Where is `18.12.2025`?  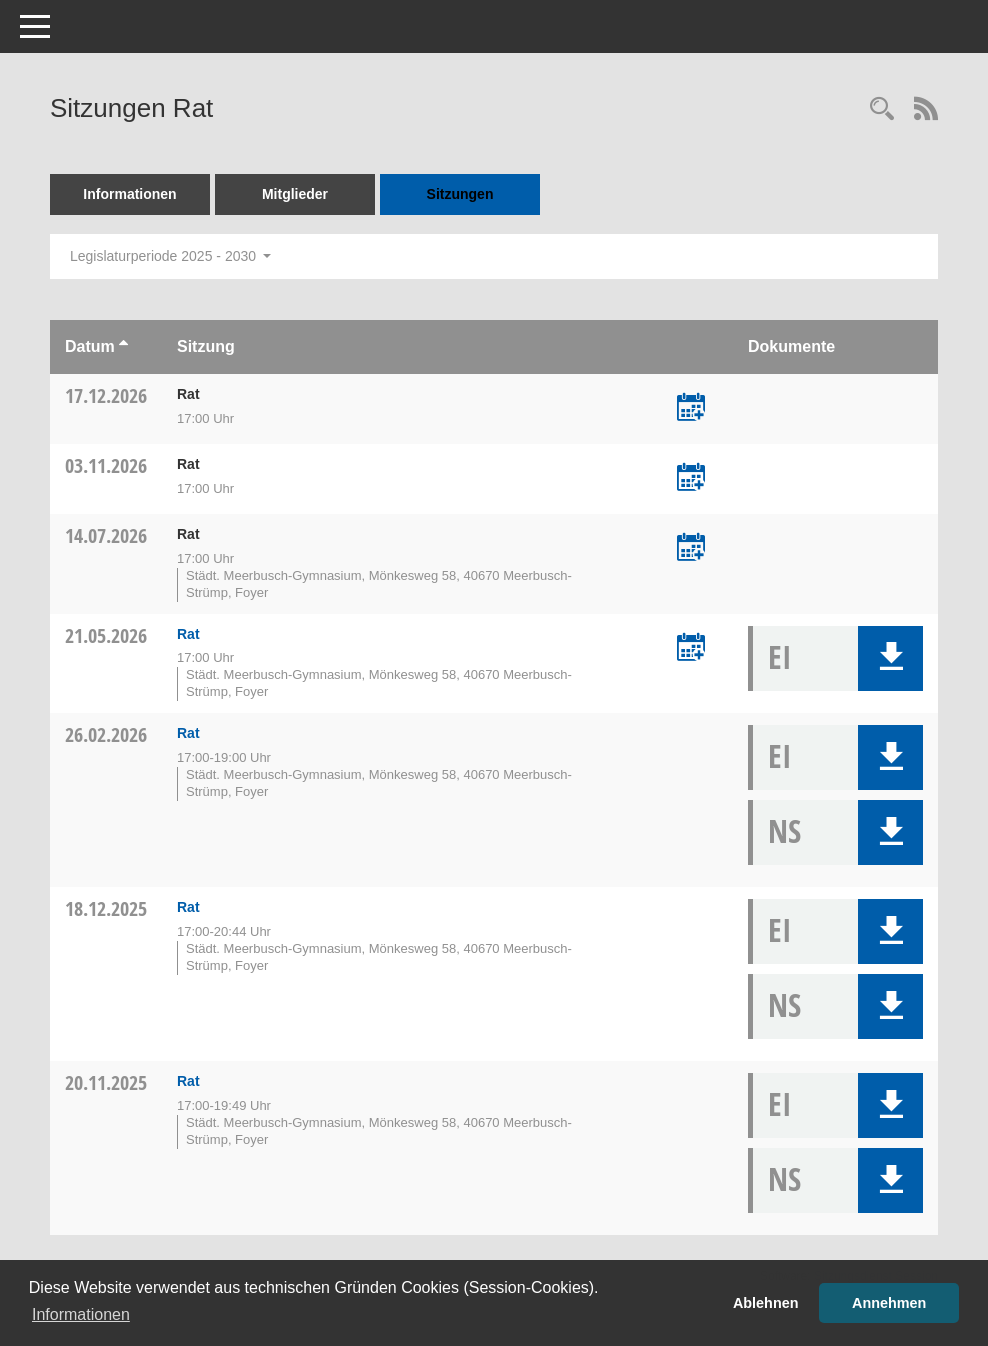
18.12.2025 is located at coordinates (106, 908).